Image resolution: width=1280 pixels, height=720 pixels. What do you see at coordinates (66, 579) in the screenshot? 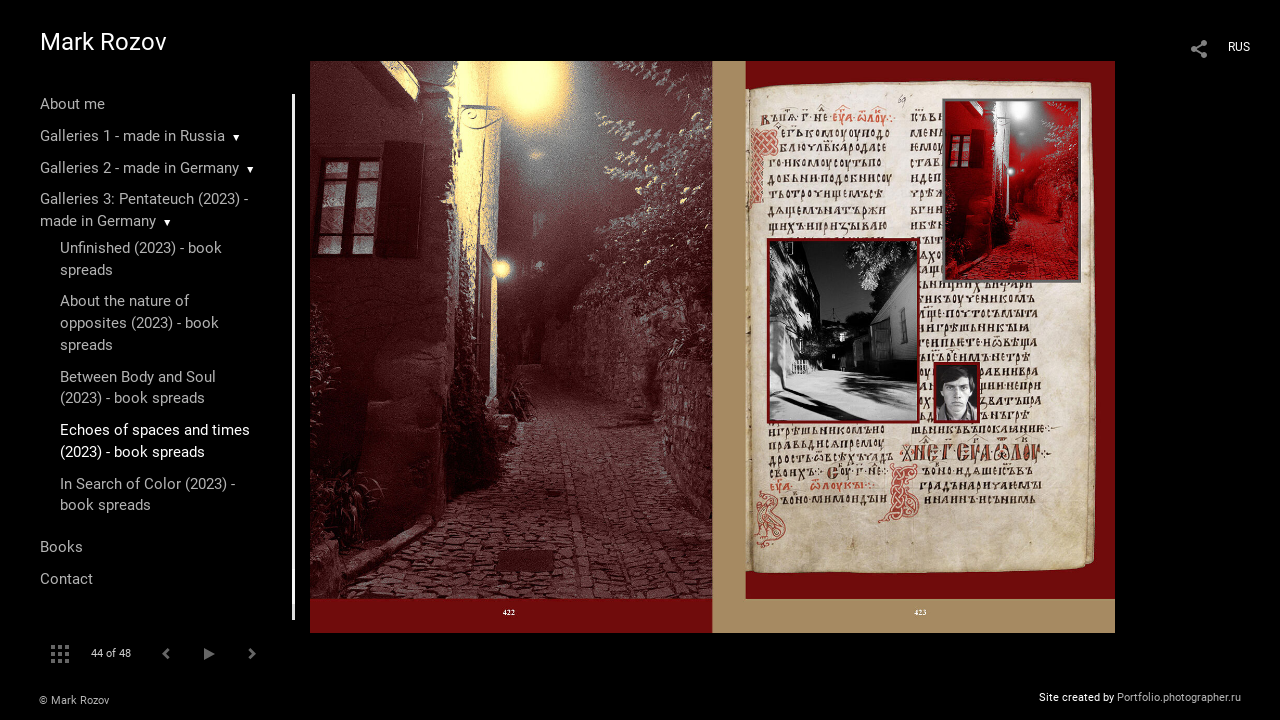
I see `Contact` at bounding box center [66, 579].